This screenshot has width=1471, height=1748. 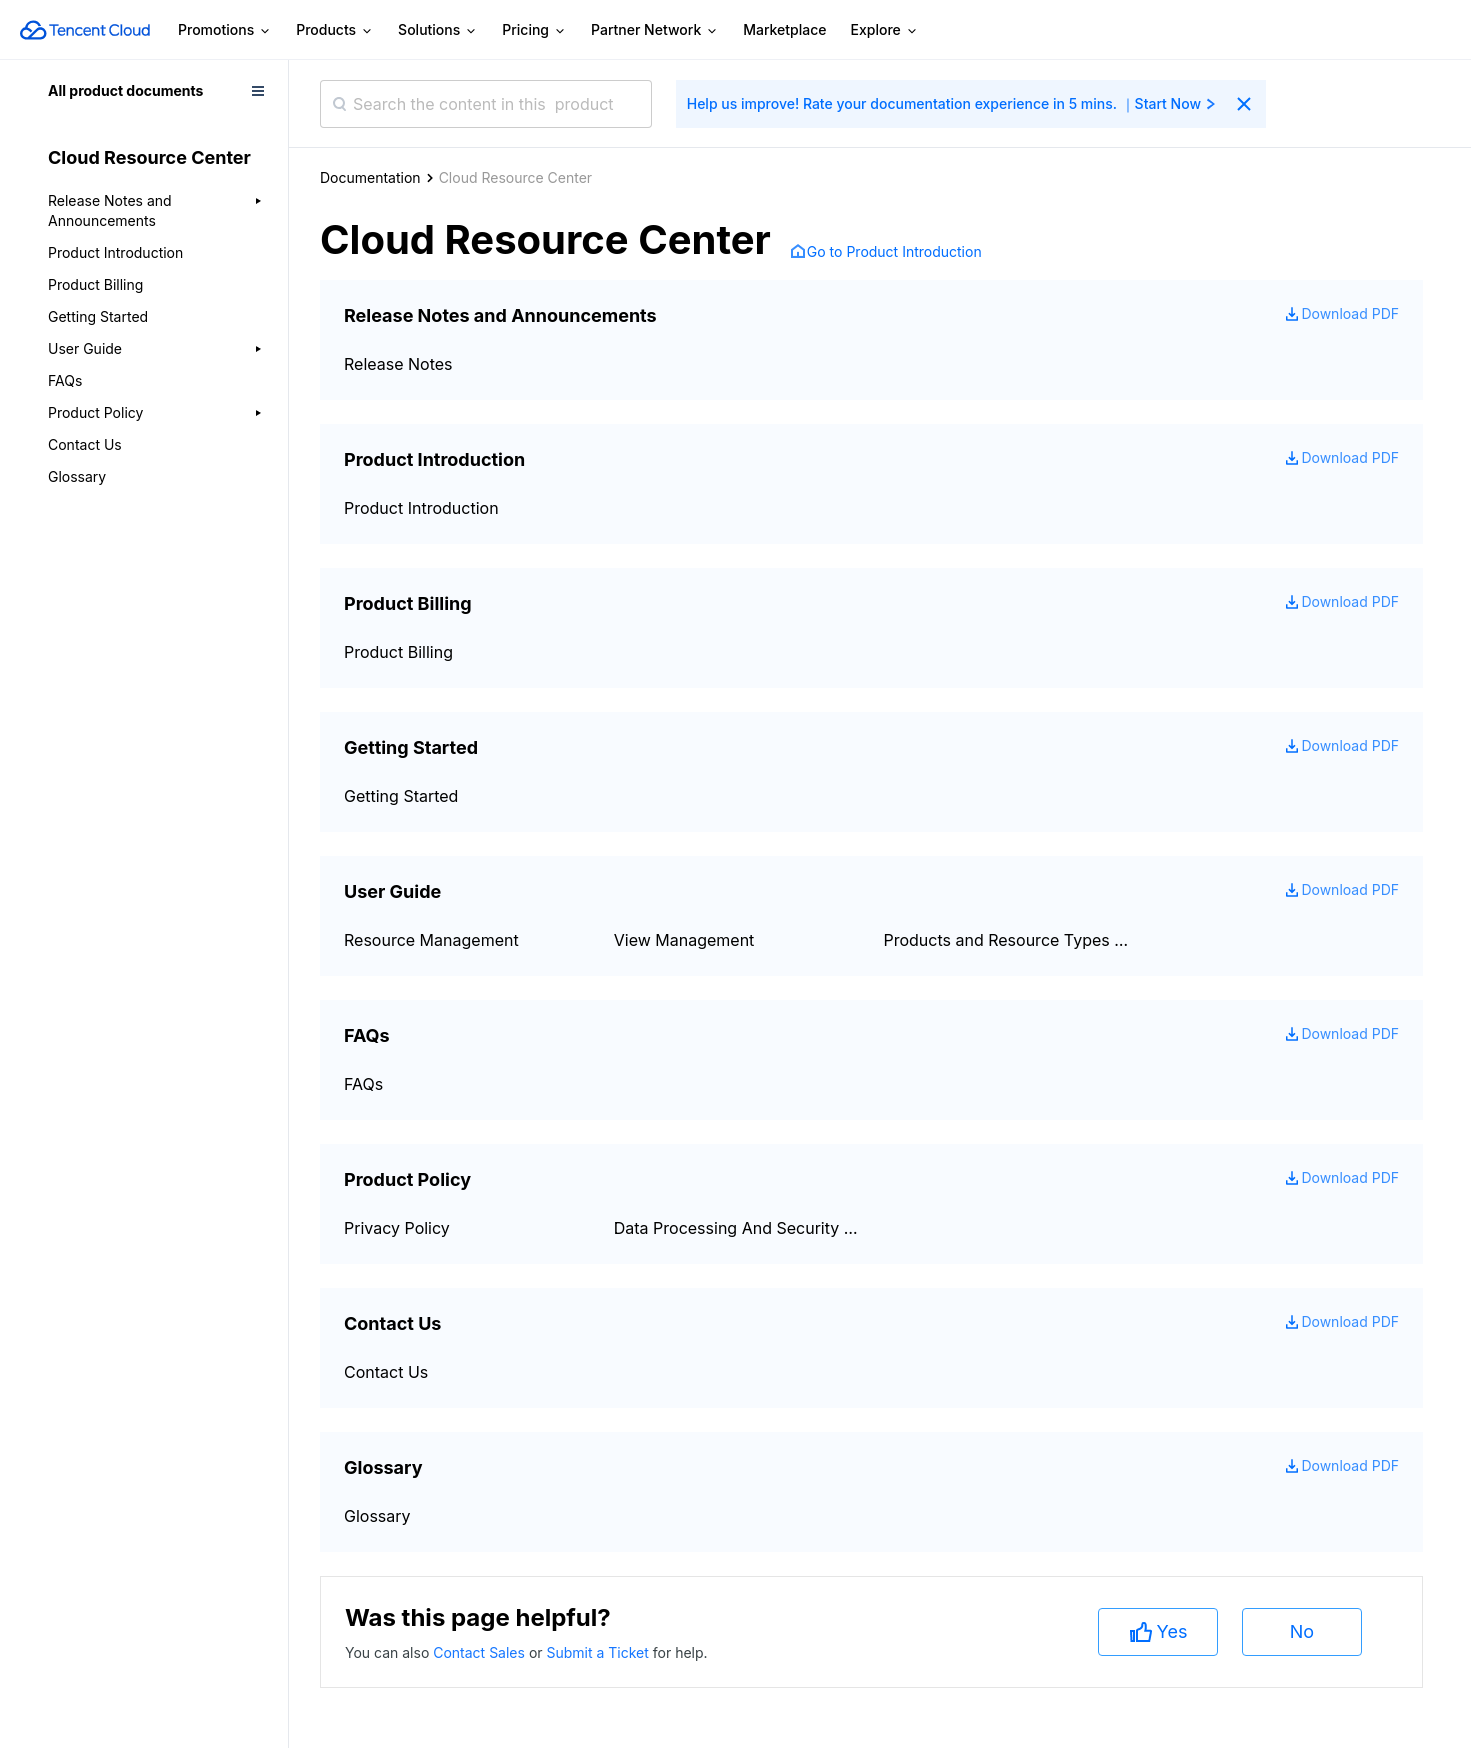 I want to click on Submit a Ticket, so click(x=599, y=1652).